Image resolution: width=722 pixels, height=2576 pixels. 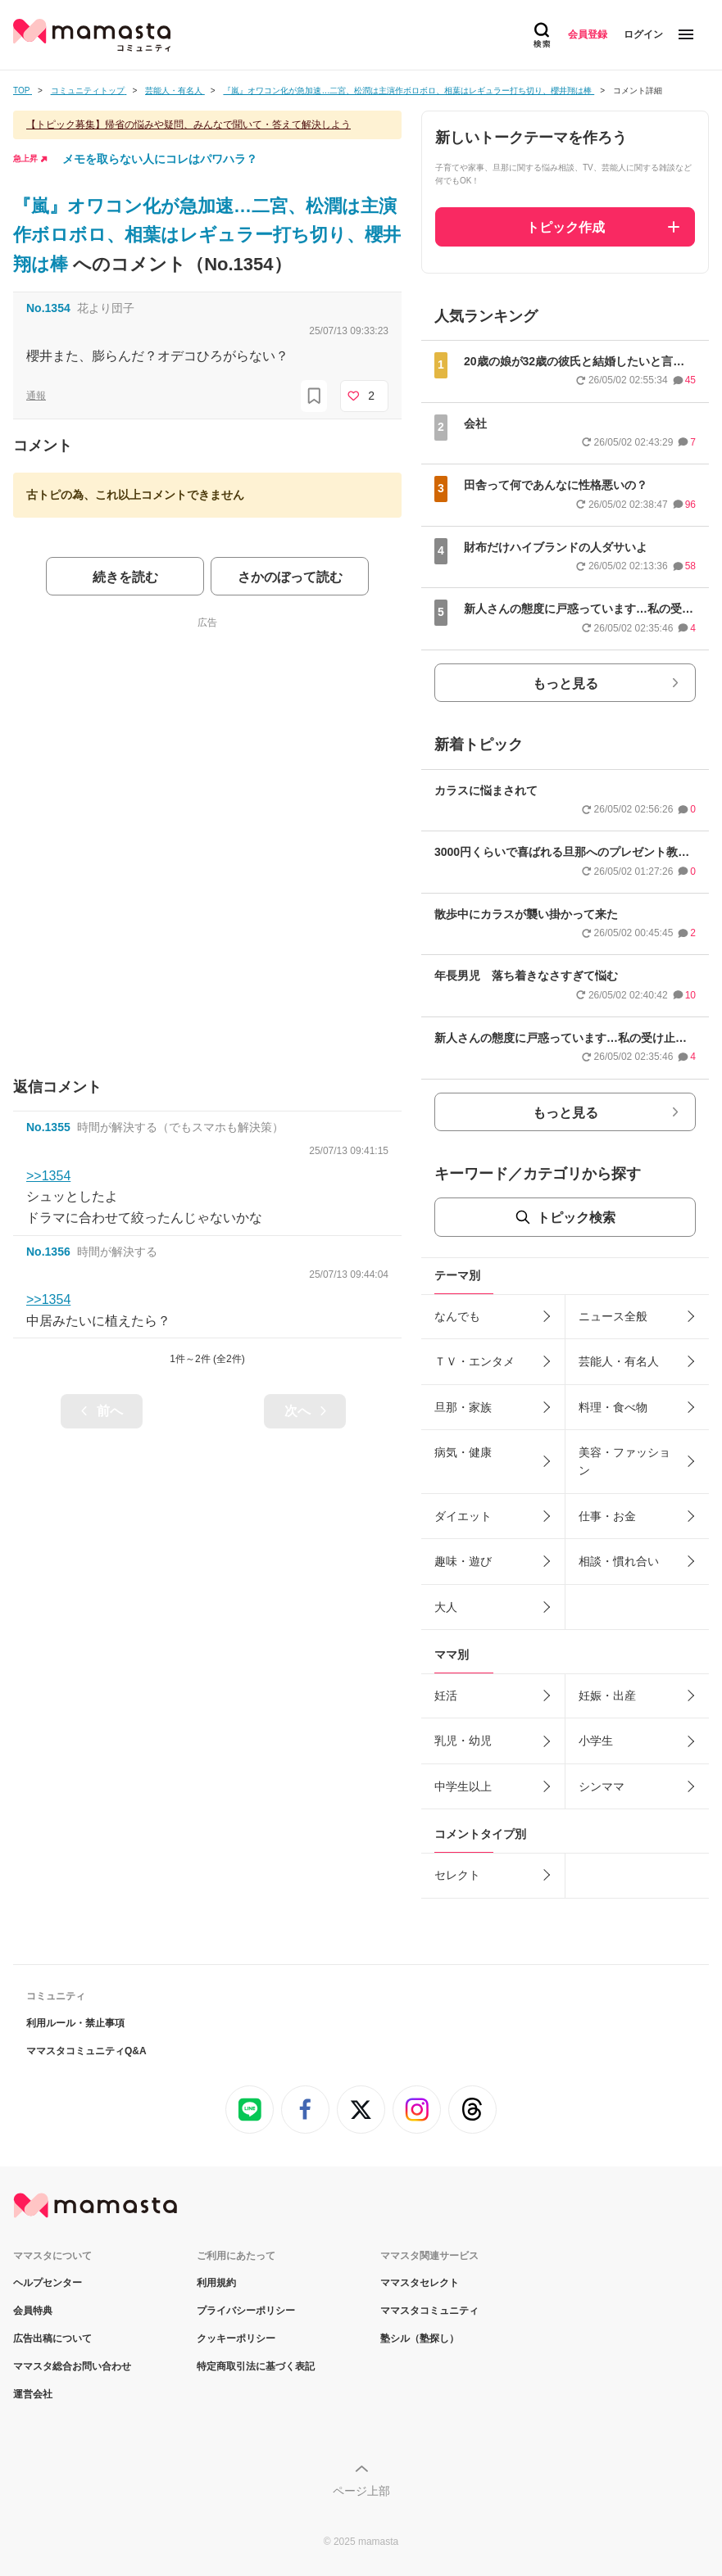 I want to click on ダイエット, so click(x=463, y=1516).